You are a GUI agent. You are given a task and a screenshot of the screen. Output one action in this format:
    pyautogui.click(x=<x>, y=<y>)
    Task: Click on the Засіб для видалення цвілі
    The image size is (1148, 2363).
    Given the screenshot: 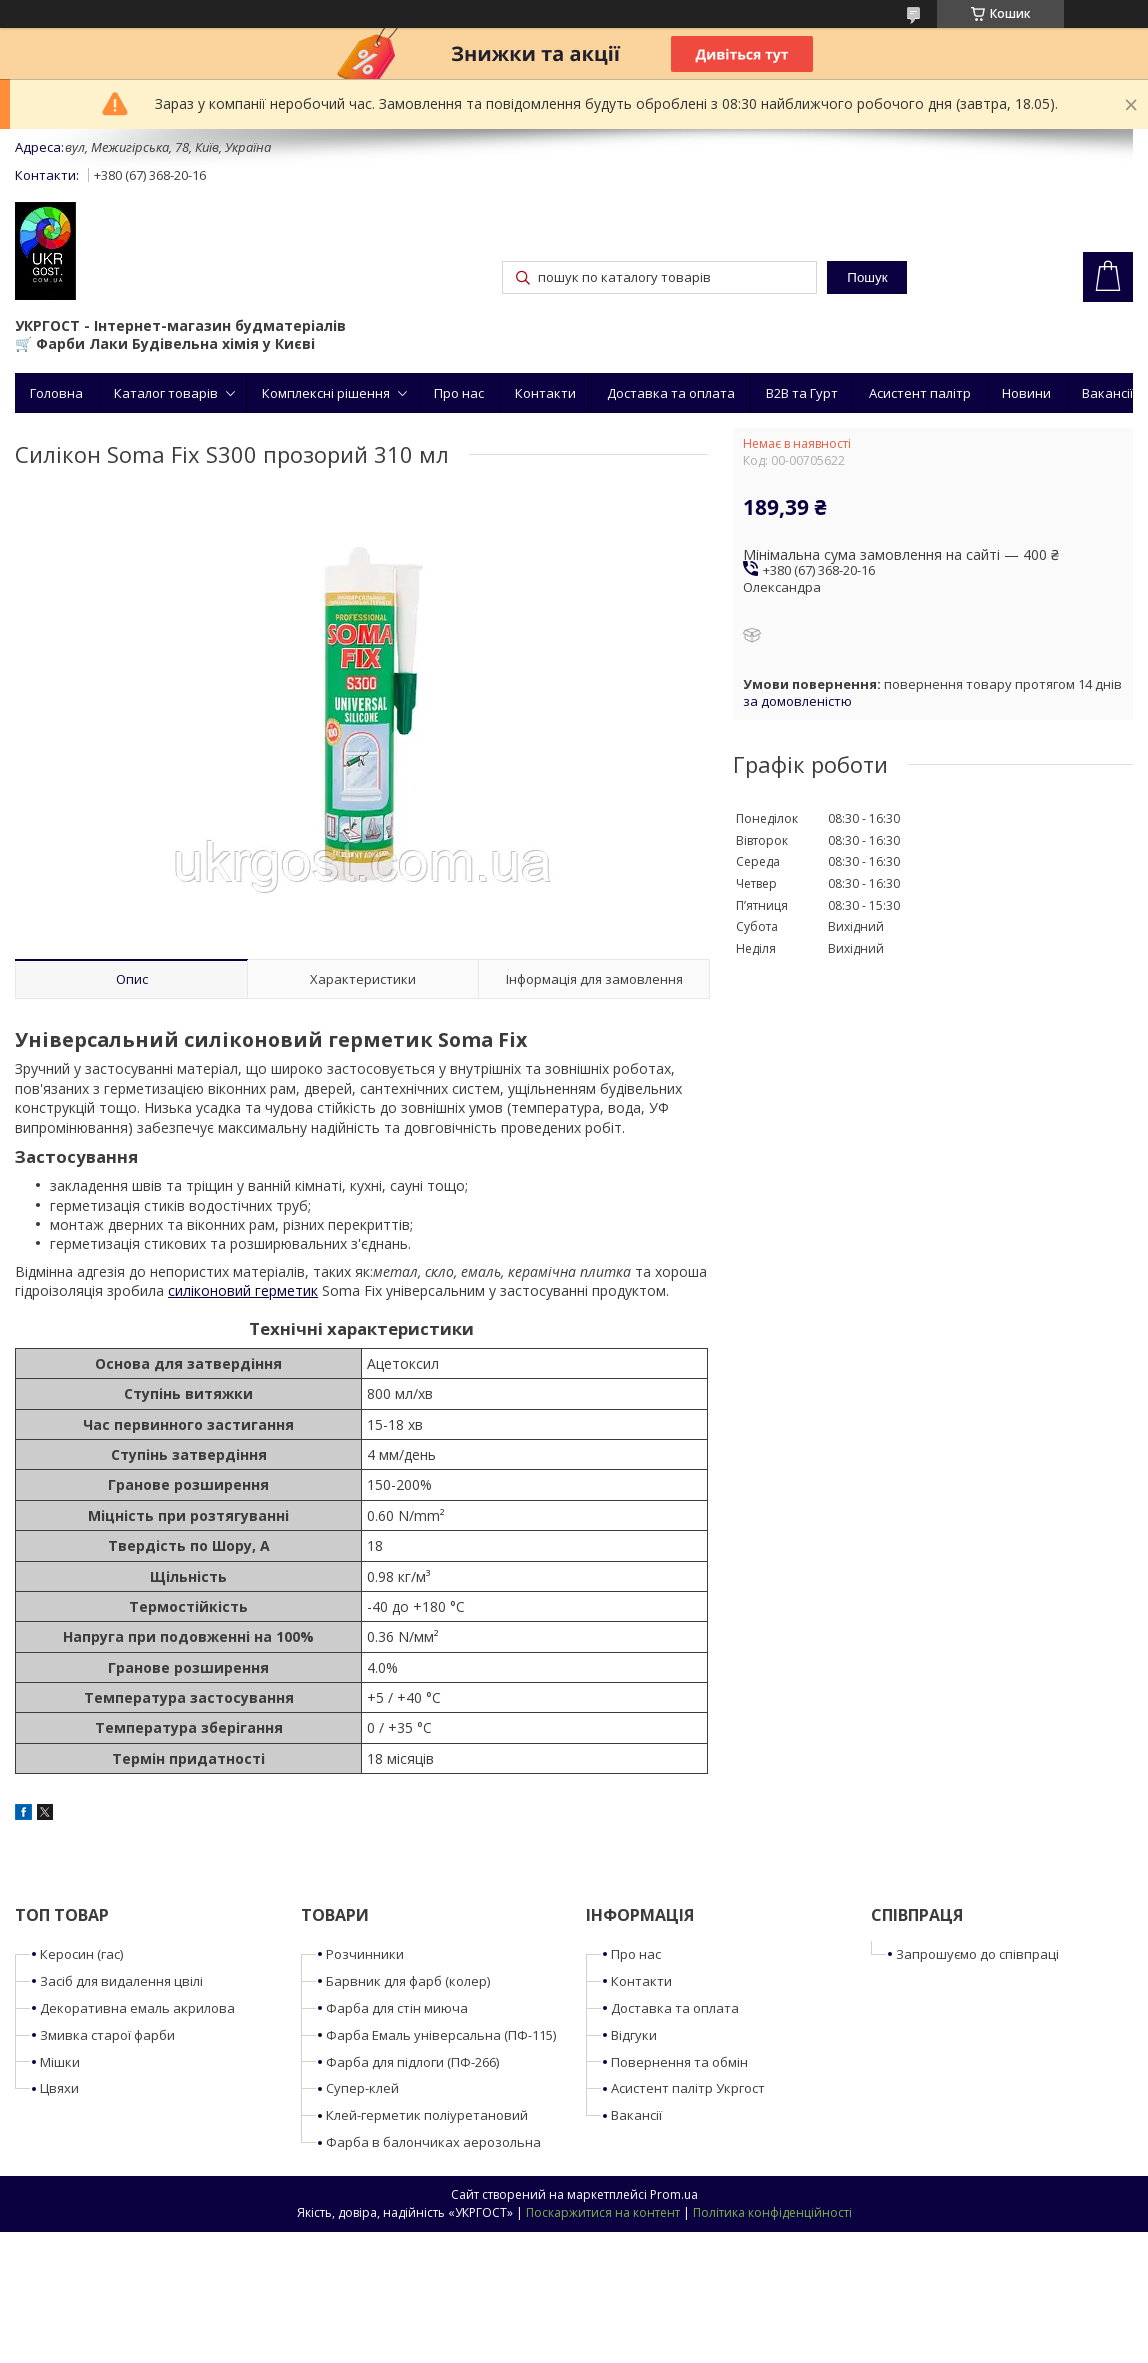 What is the action you would take?
    pyautogui.click(x=121, y=1981)
    